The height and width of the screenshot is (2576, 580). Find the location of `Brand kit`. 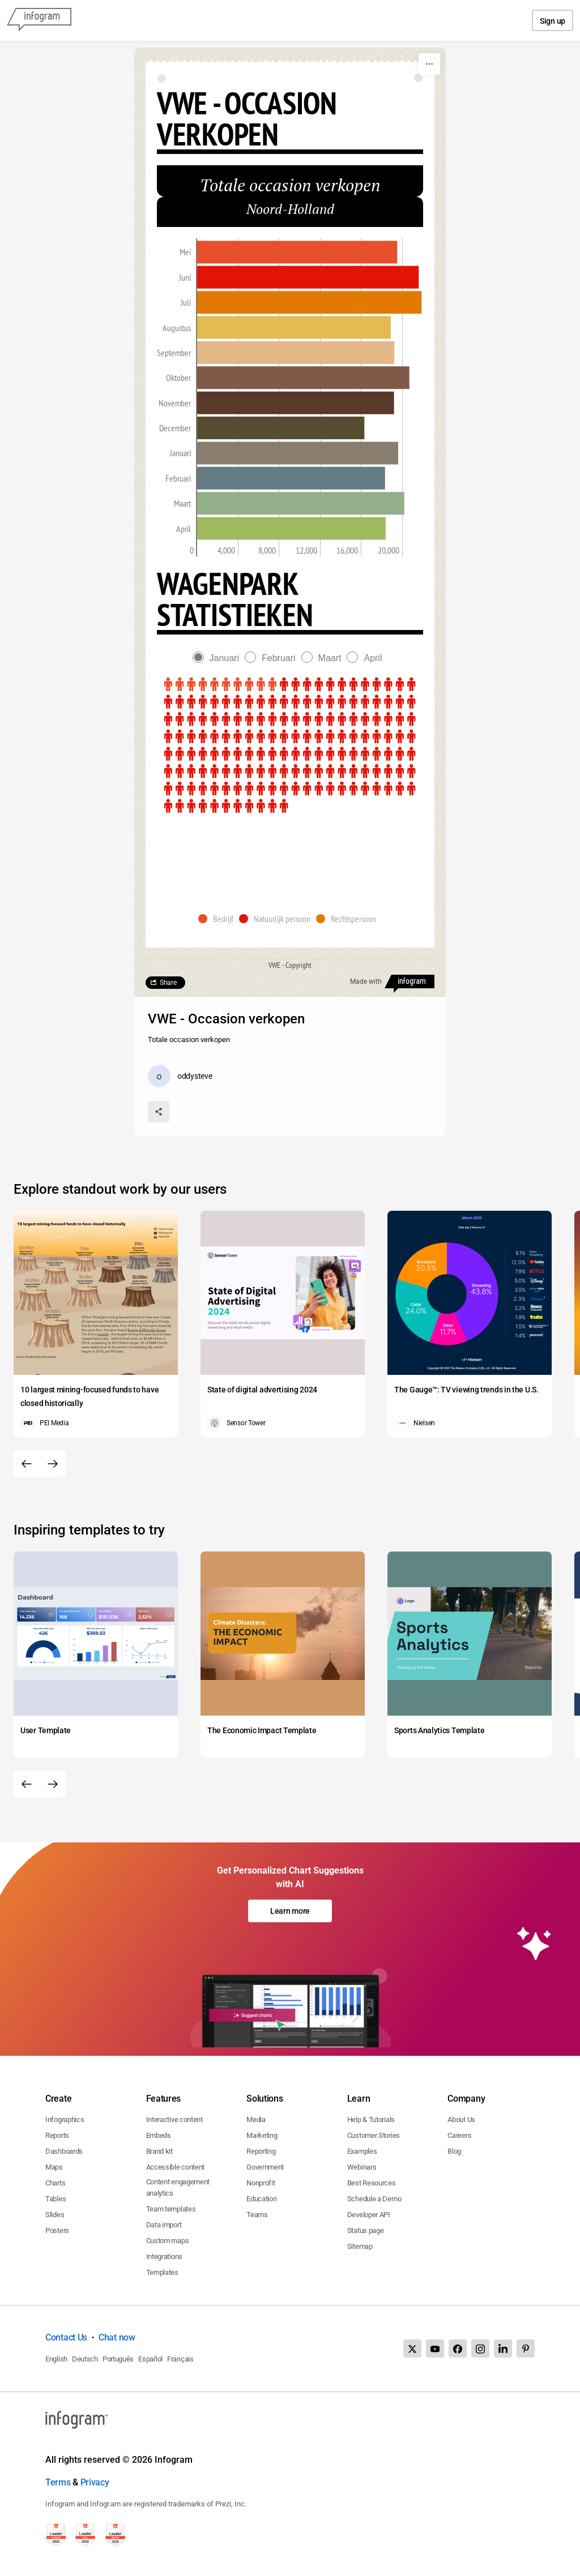

Brand kit is located at coordinates (159, 2151).